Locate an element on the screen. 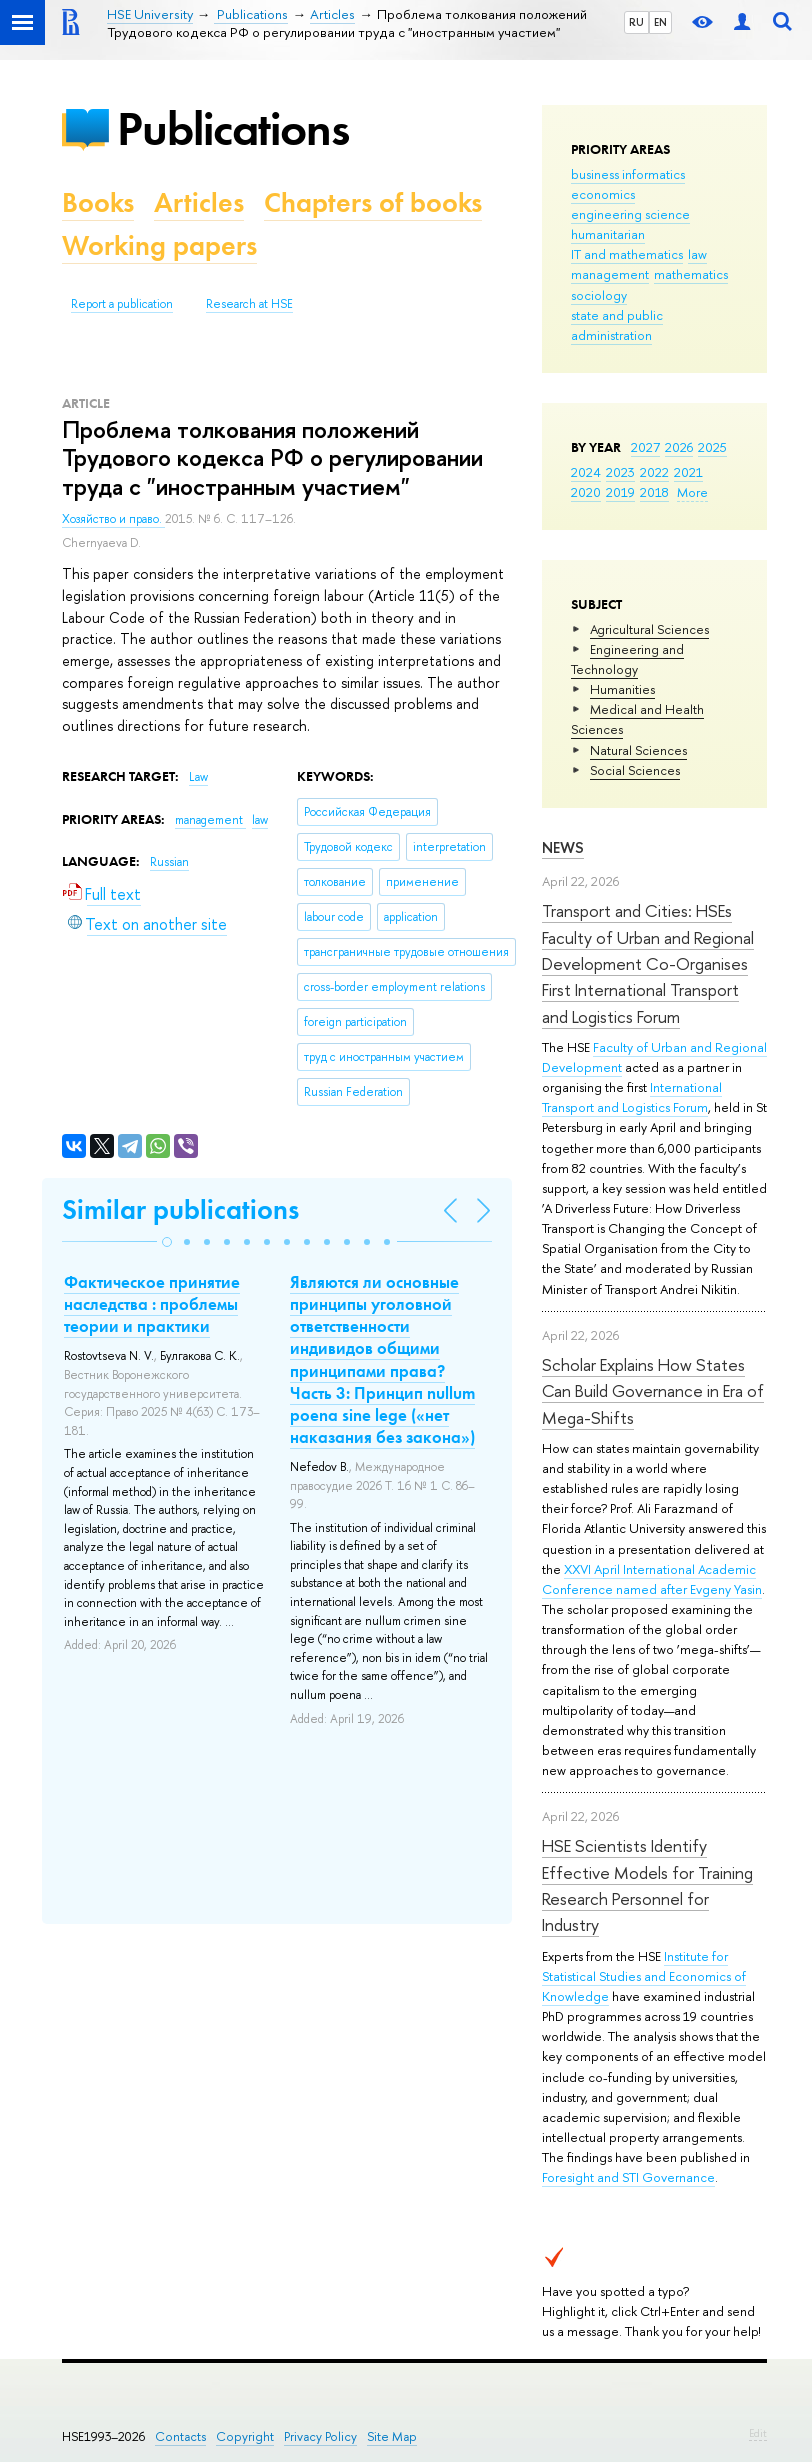 Image resolution: width=812 pixels, height=2462 pixels. 2027 is located at coordinates (645, 447).